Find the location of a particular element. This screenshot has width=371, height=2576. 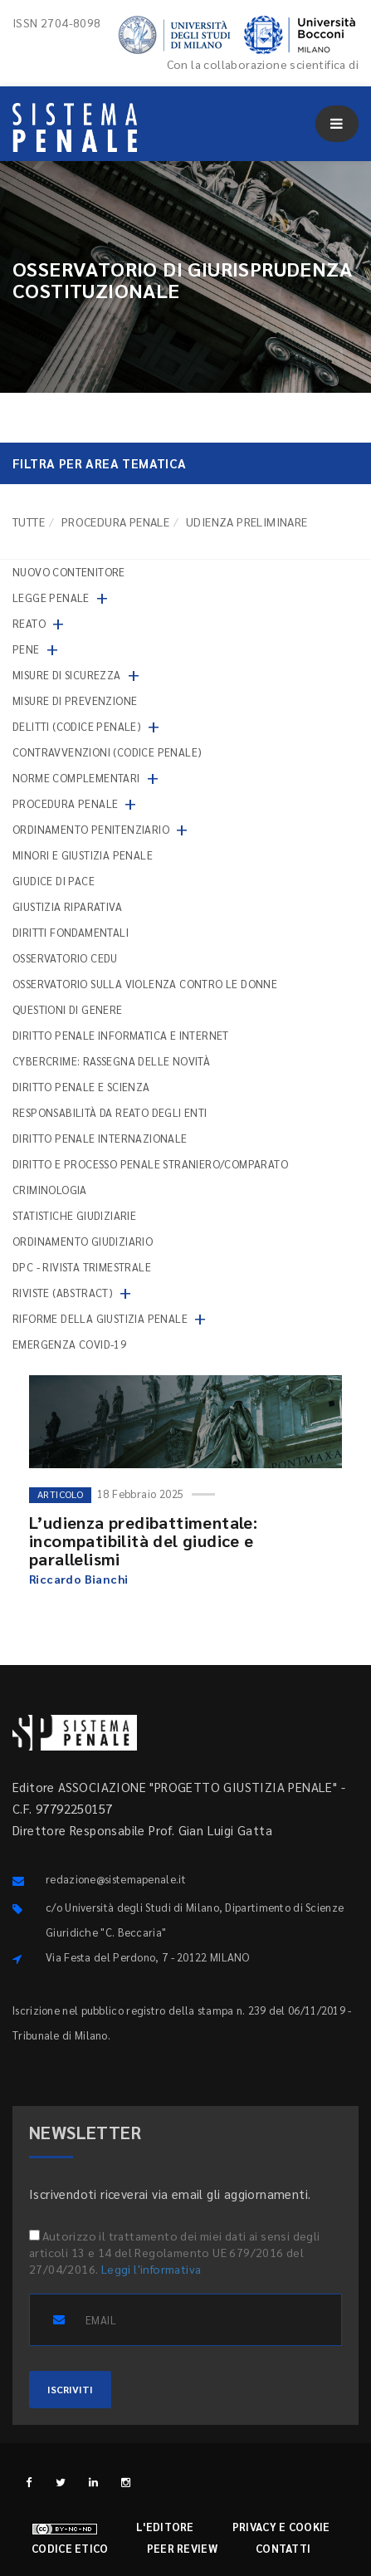

Diritto penale informatica e internet is located at coordinates (120, 1035).